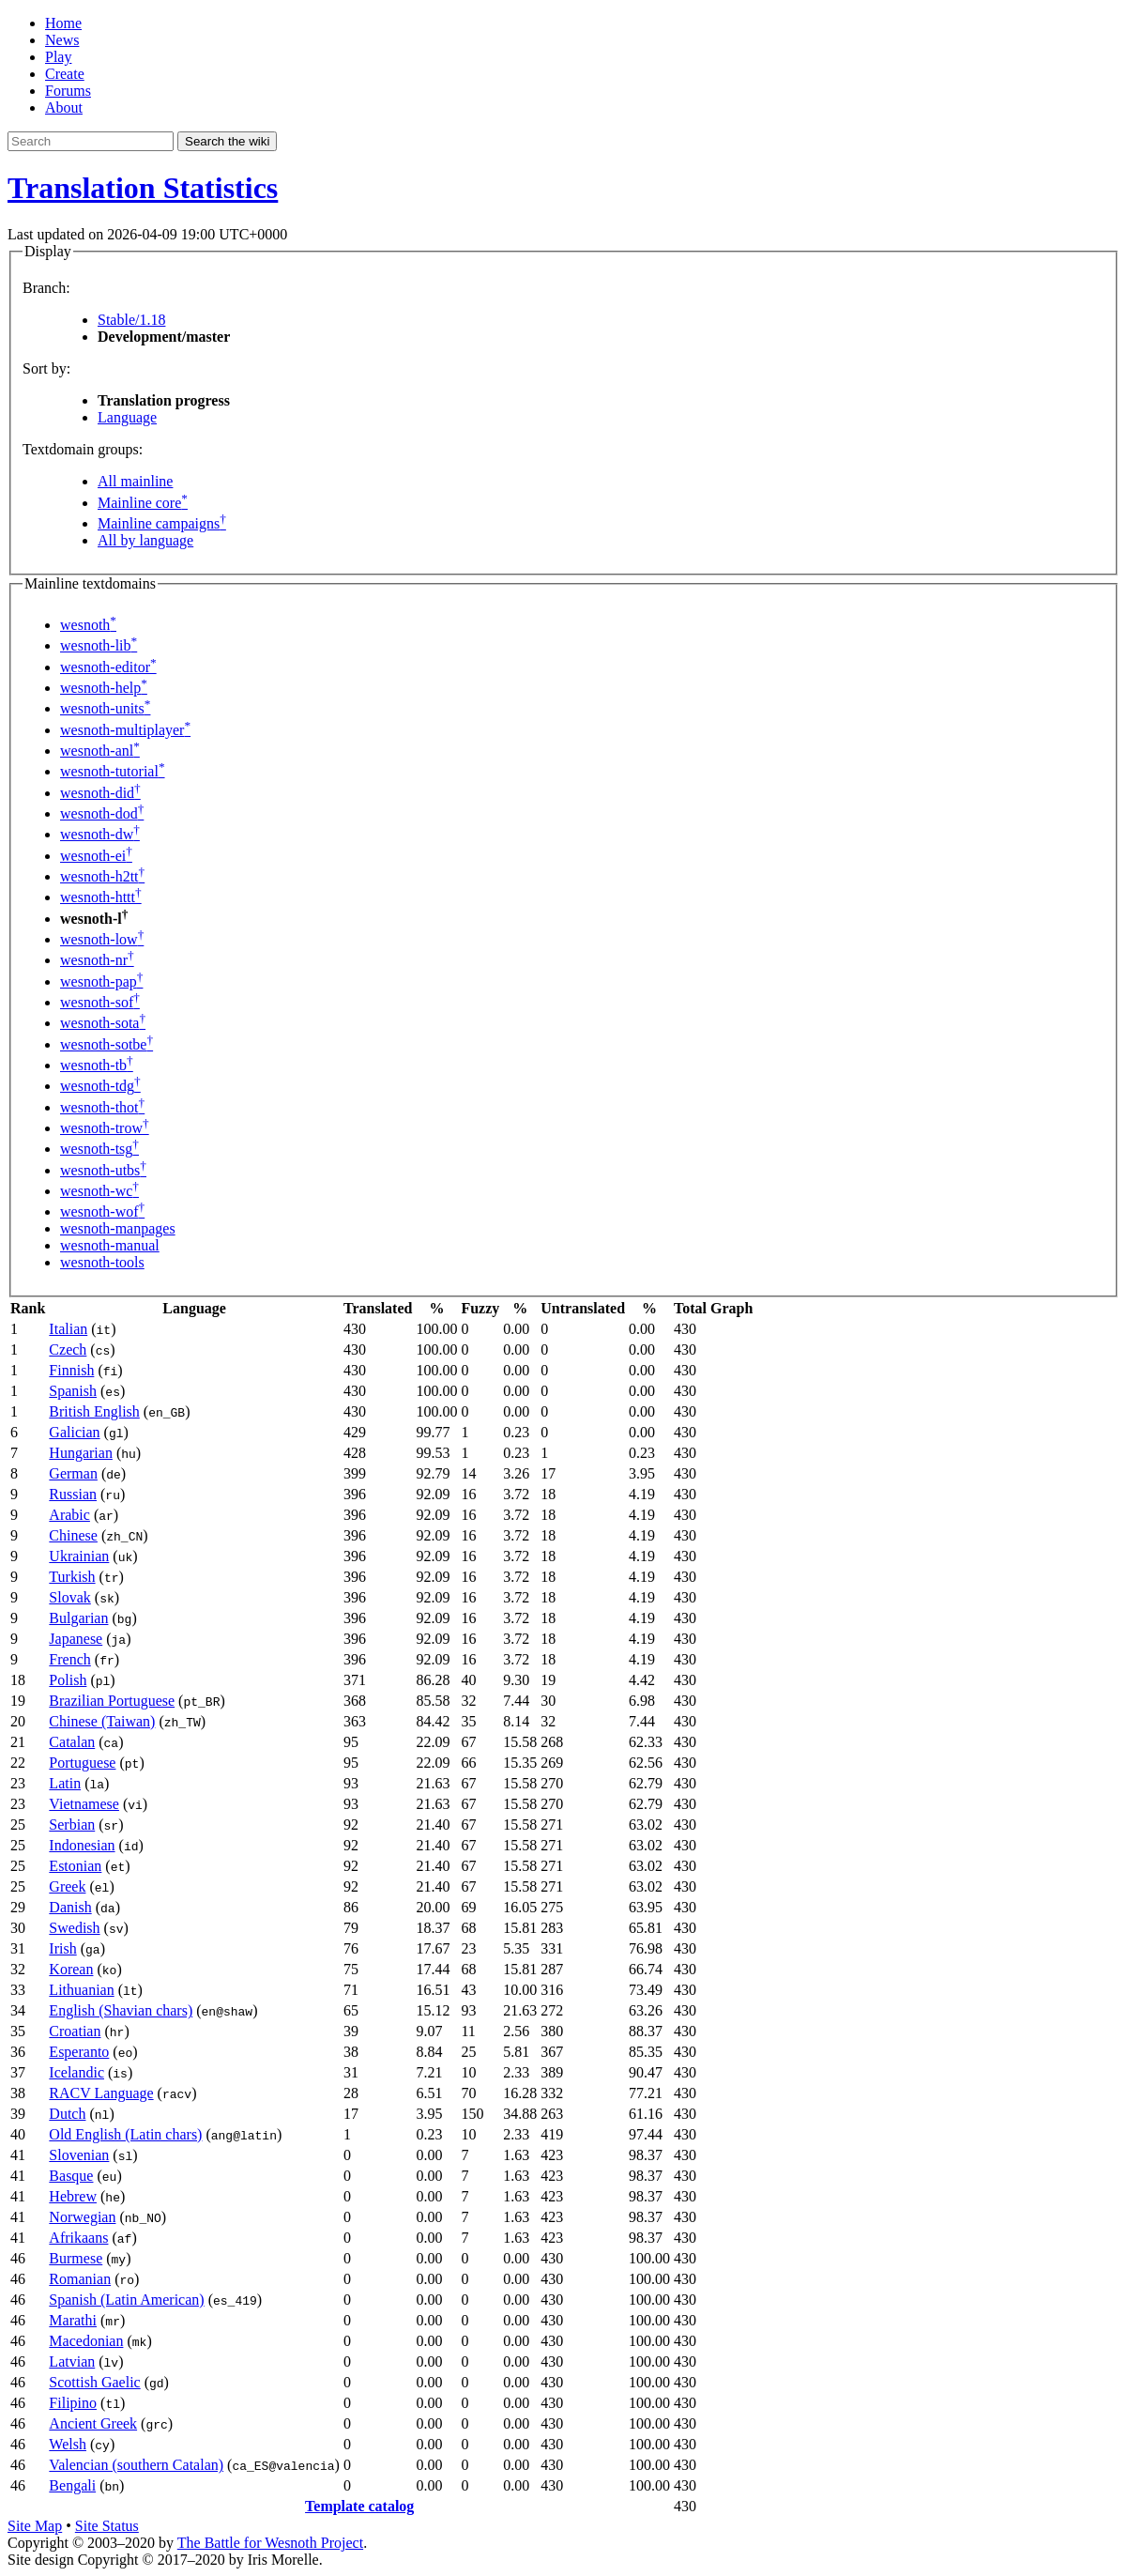 The width and height of the screenshot is (1127, 2576). I want to click on wesnoth-sota, so click(102, 1023).